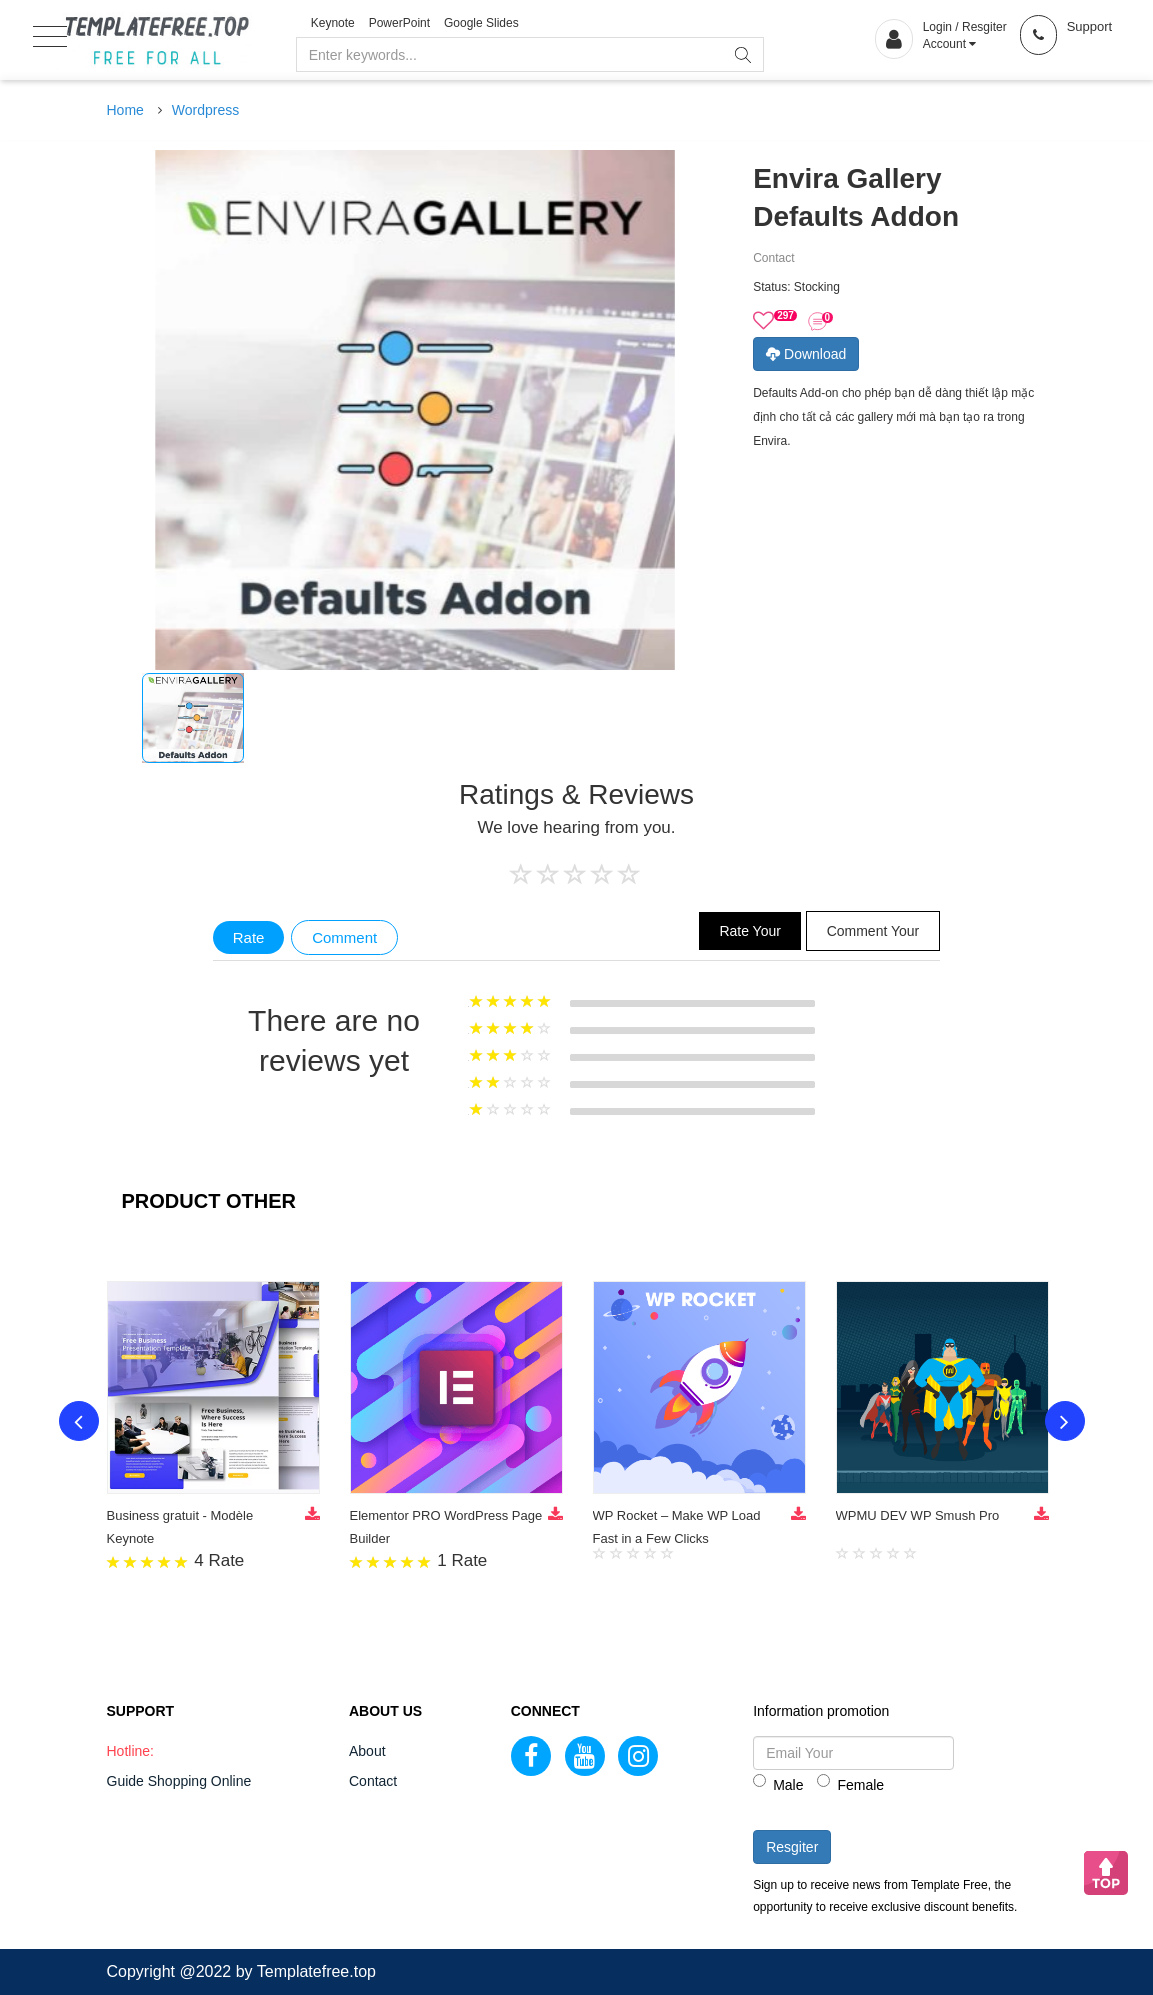 Image resolution: width=1153 pixels, height=1995 pixels. Describe the element at coordinates (850, 1783) in the screenshot. I see `Female` at that location.